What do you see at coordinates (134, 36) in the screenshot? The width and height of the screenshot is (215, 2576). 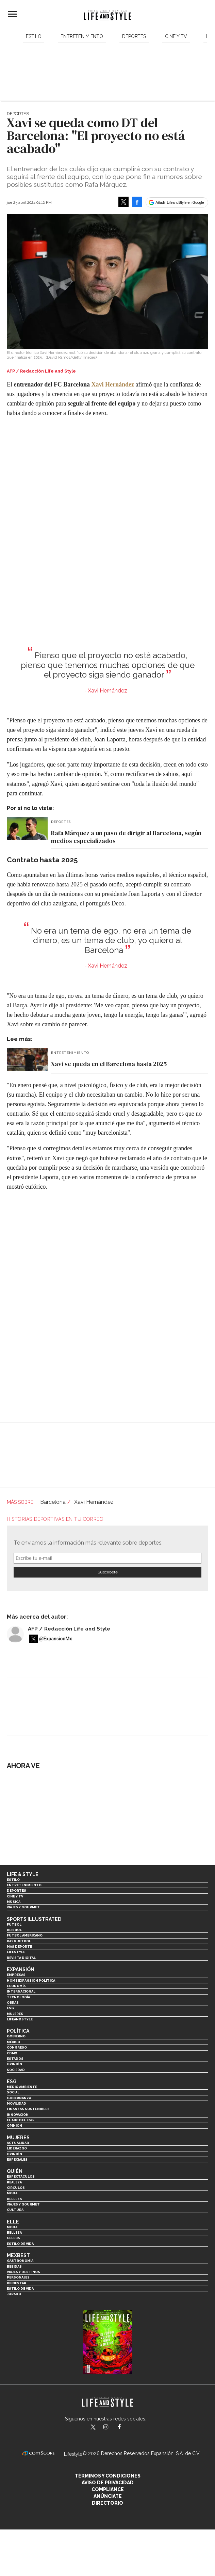 I see `Deportes` at bounding box center [134, 36].